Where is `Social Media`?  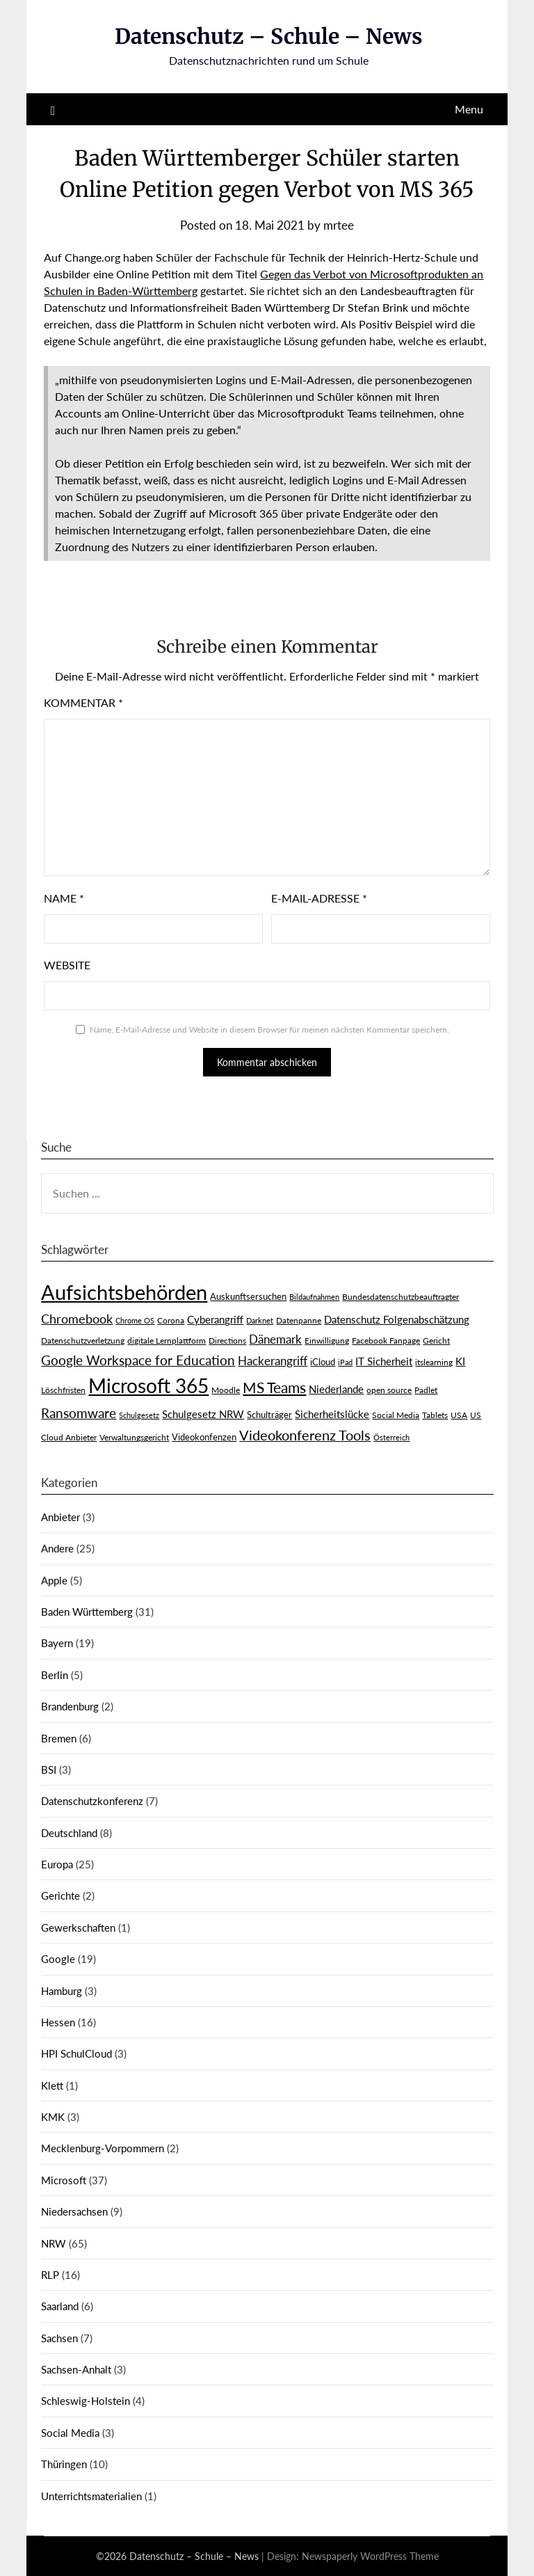
Social Media is located at coordinates (70, 2432).